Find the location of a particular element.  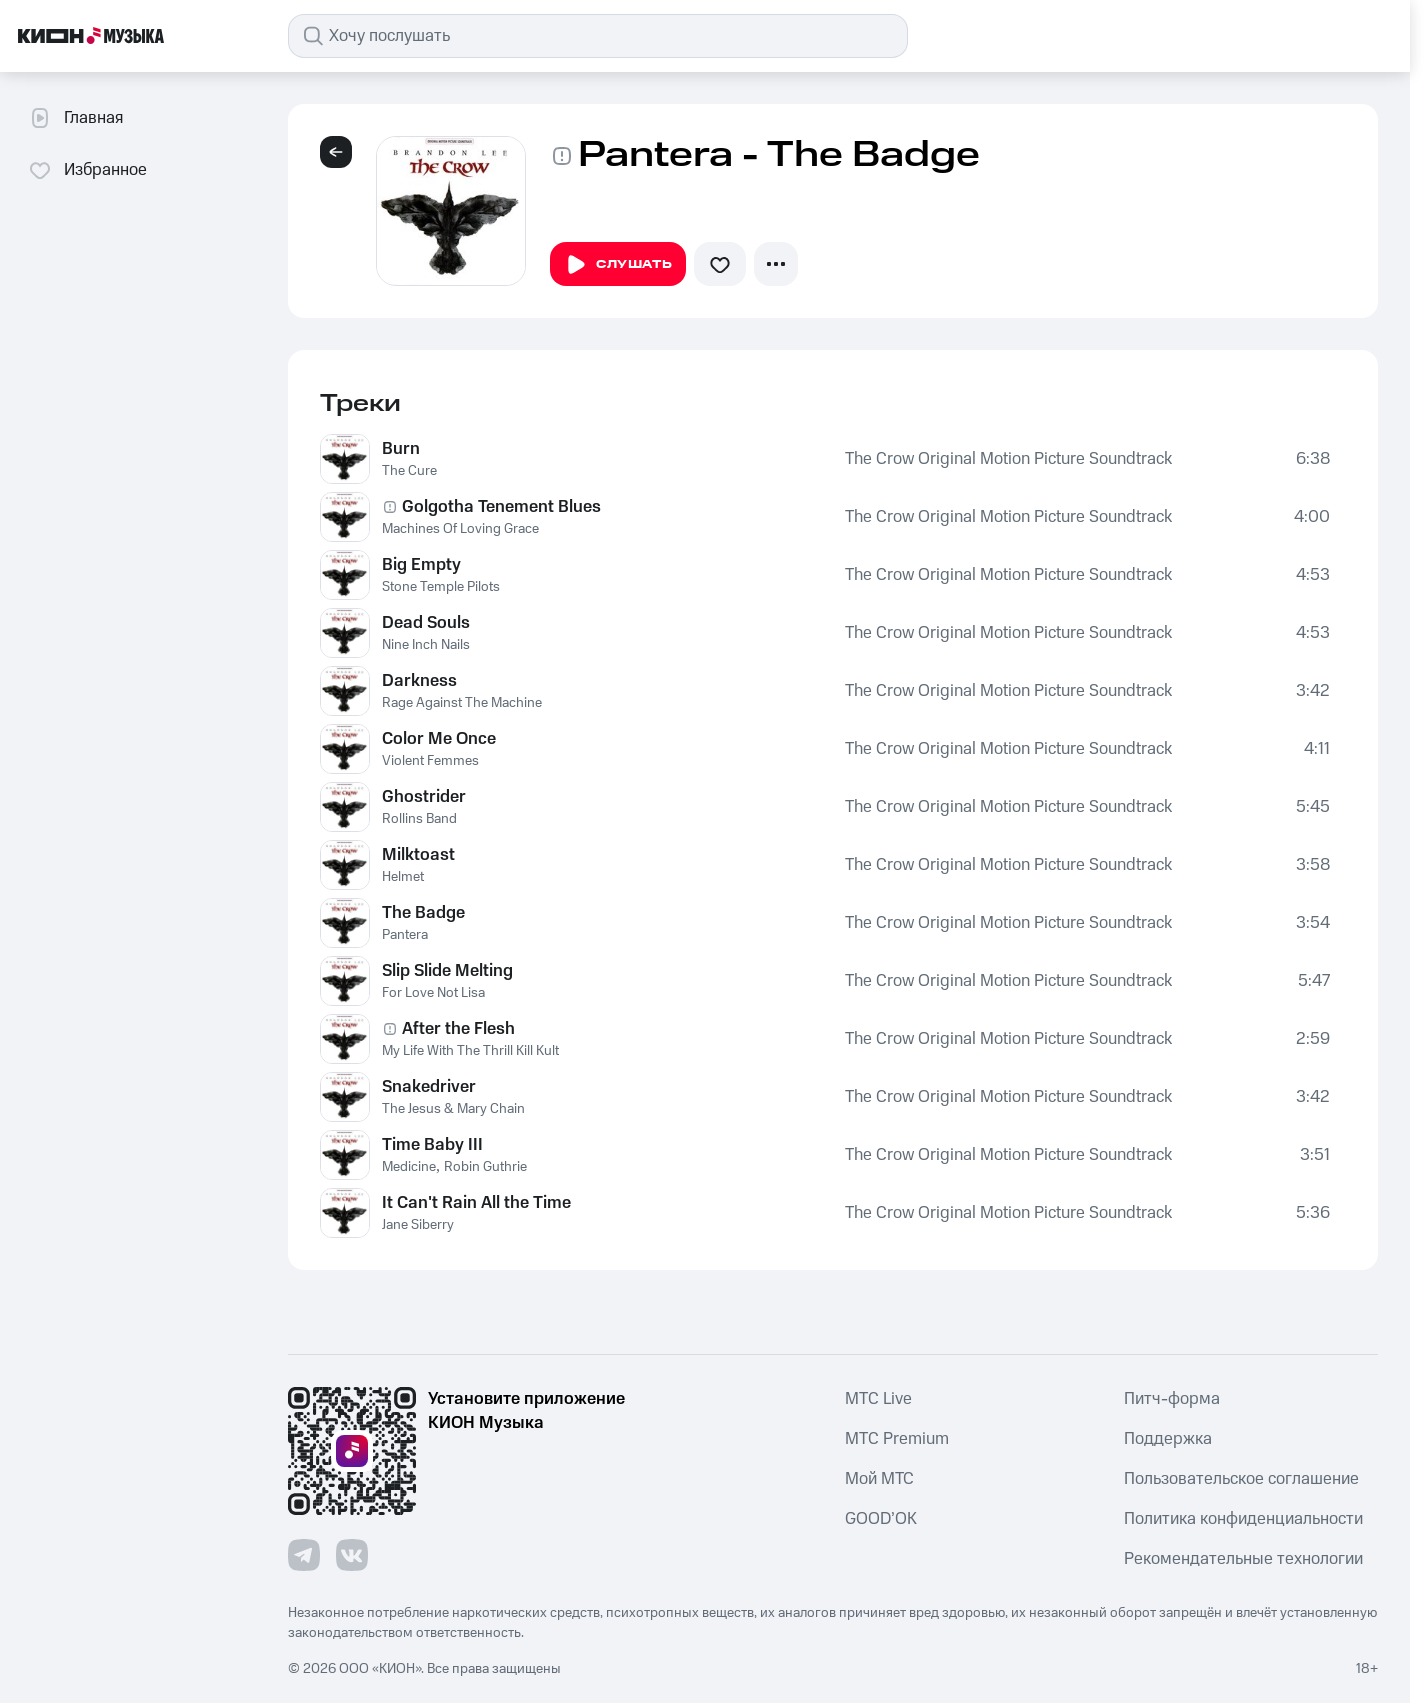

The Badge is located at coordinates (423, 913).